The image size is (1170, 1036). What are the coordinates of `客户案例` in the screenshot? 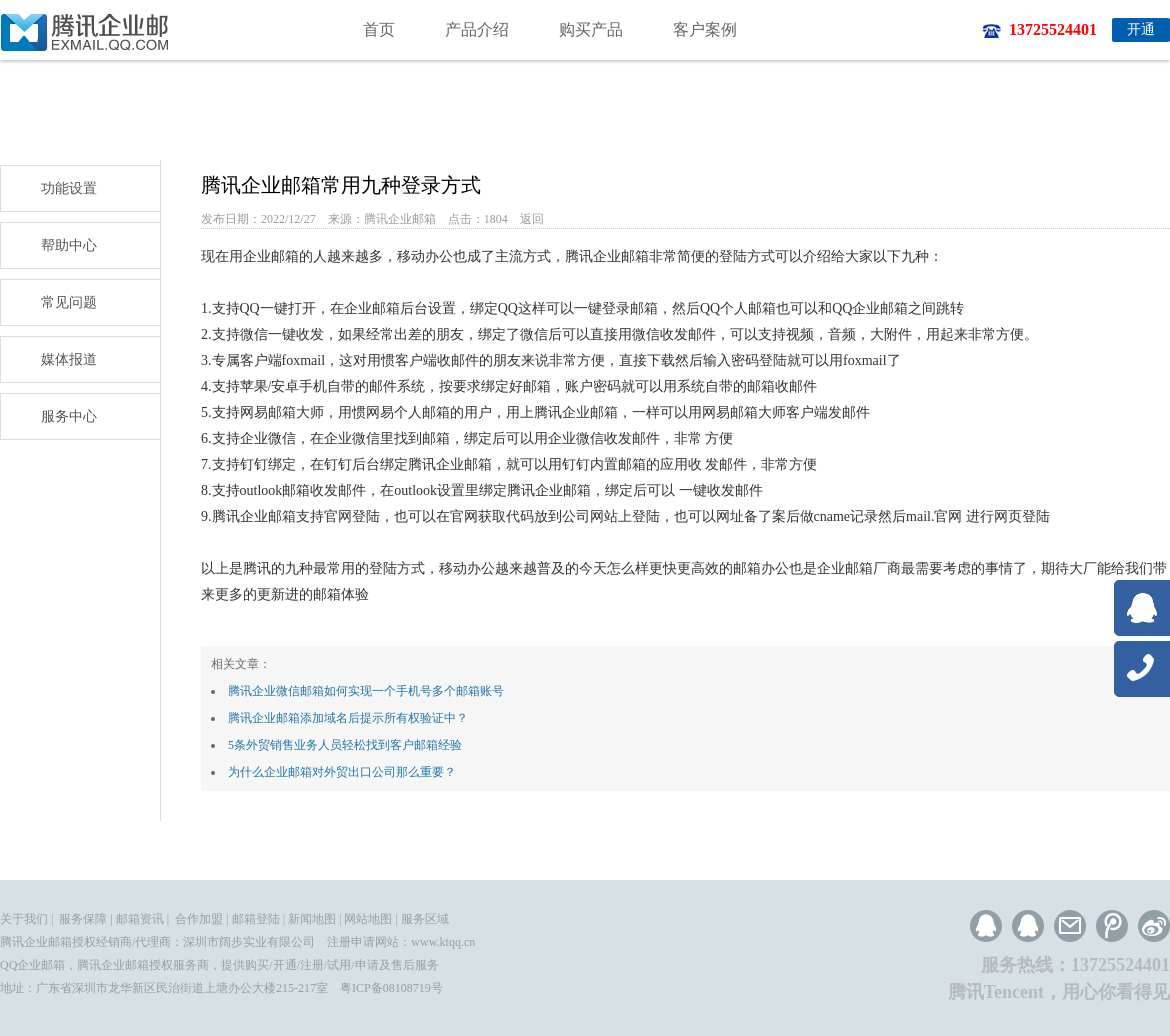 It's located at (705, 29).